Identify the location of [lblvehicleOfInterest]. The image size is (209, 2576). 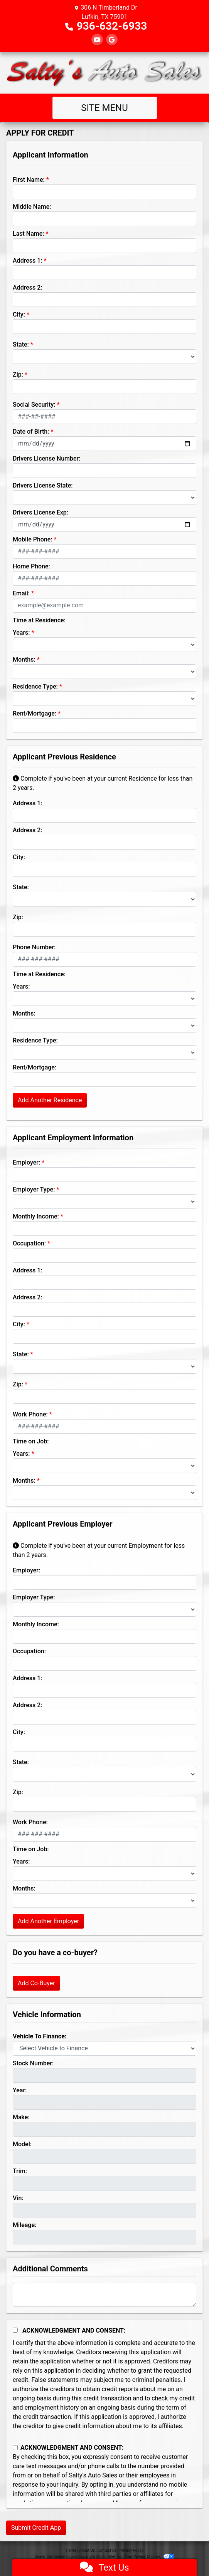
(104, 2048).